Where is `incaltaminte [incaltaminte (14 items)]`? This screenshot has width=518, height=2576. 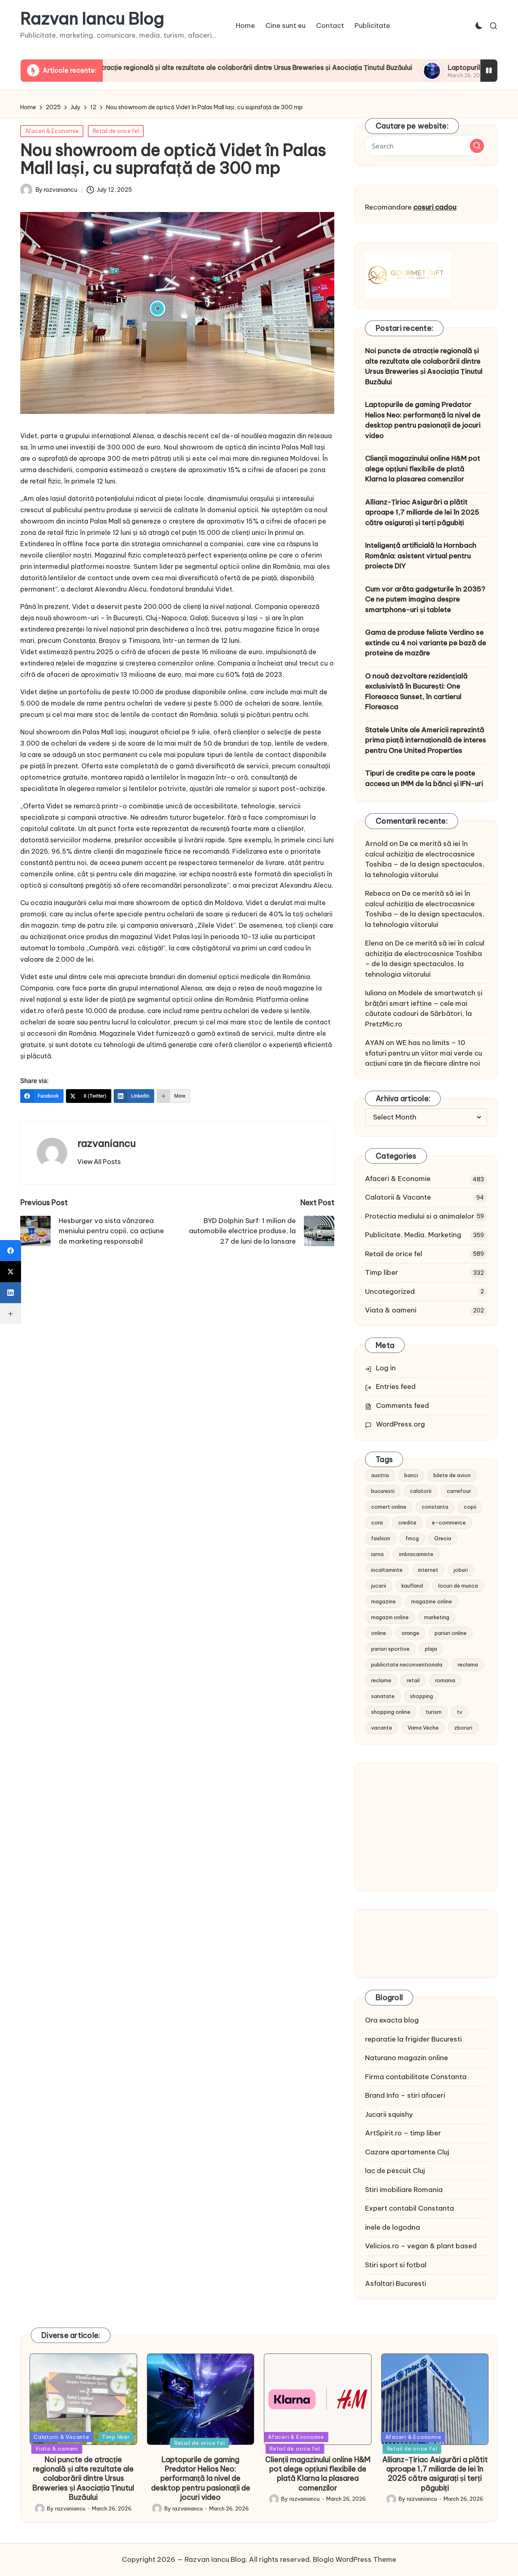 incaltaminte [incaltaminte (14 items)] is located at coordinates (387, 1570).